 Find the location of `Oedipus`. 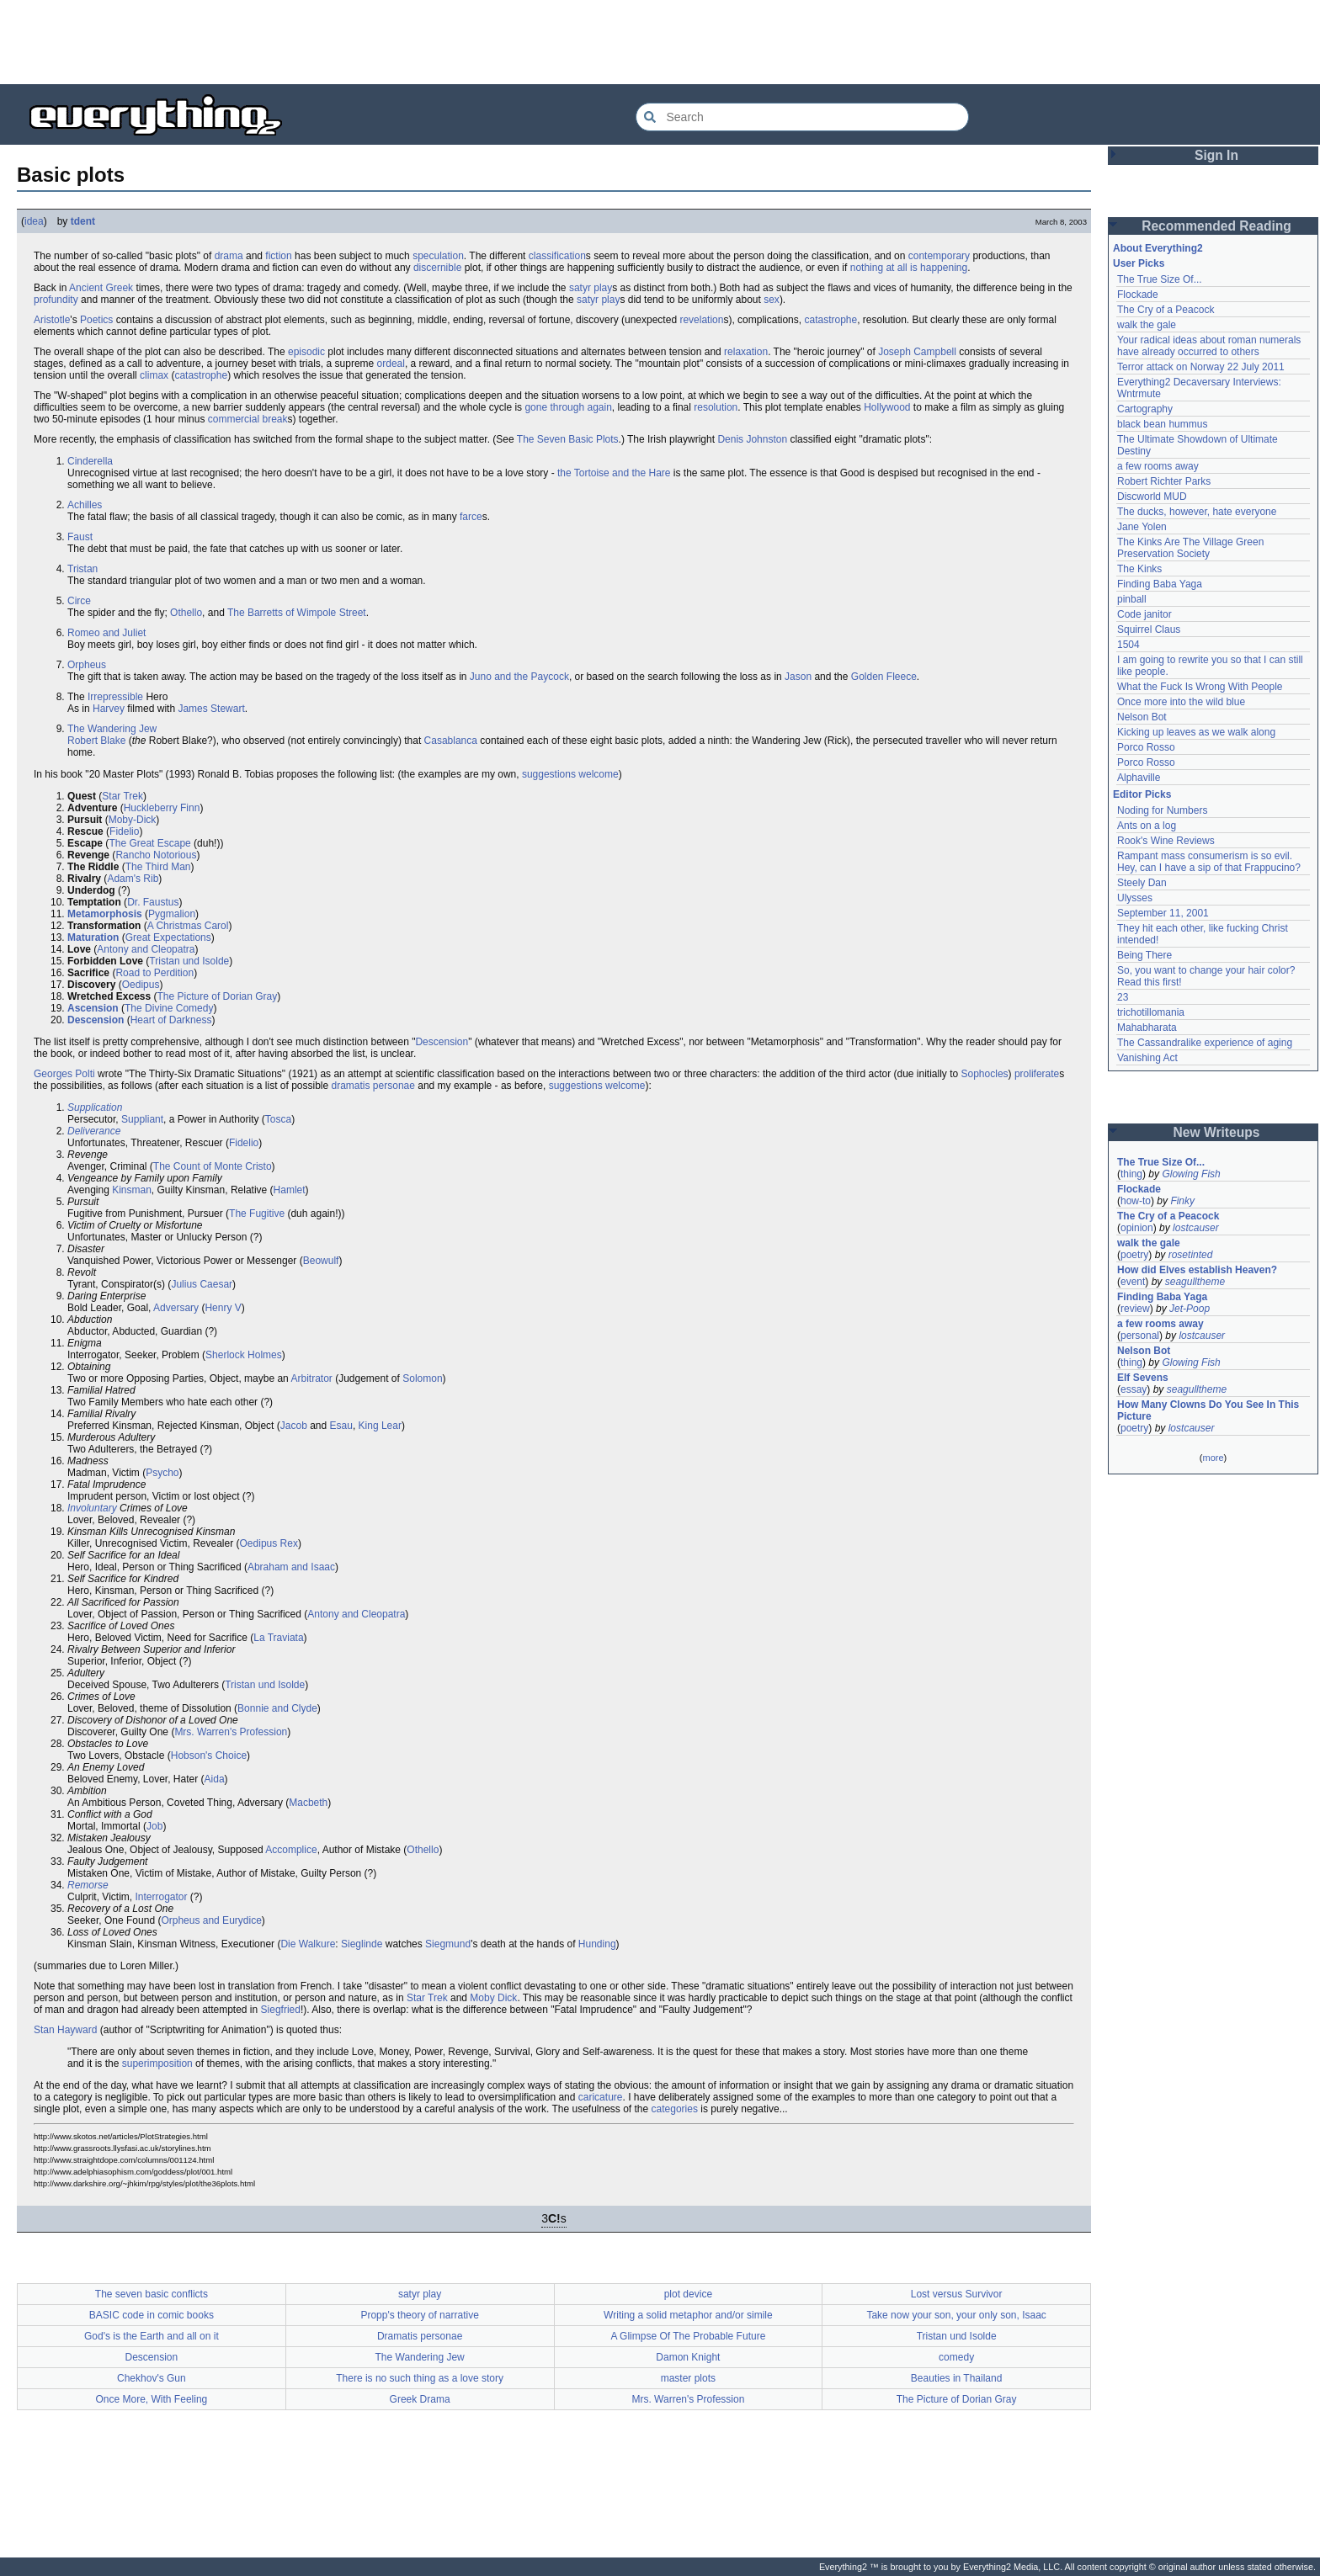

Oedipus is located at coordinates (141, 985).